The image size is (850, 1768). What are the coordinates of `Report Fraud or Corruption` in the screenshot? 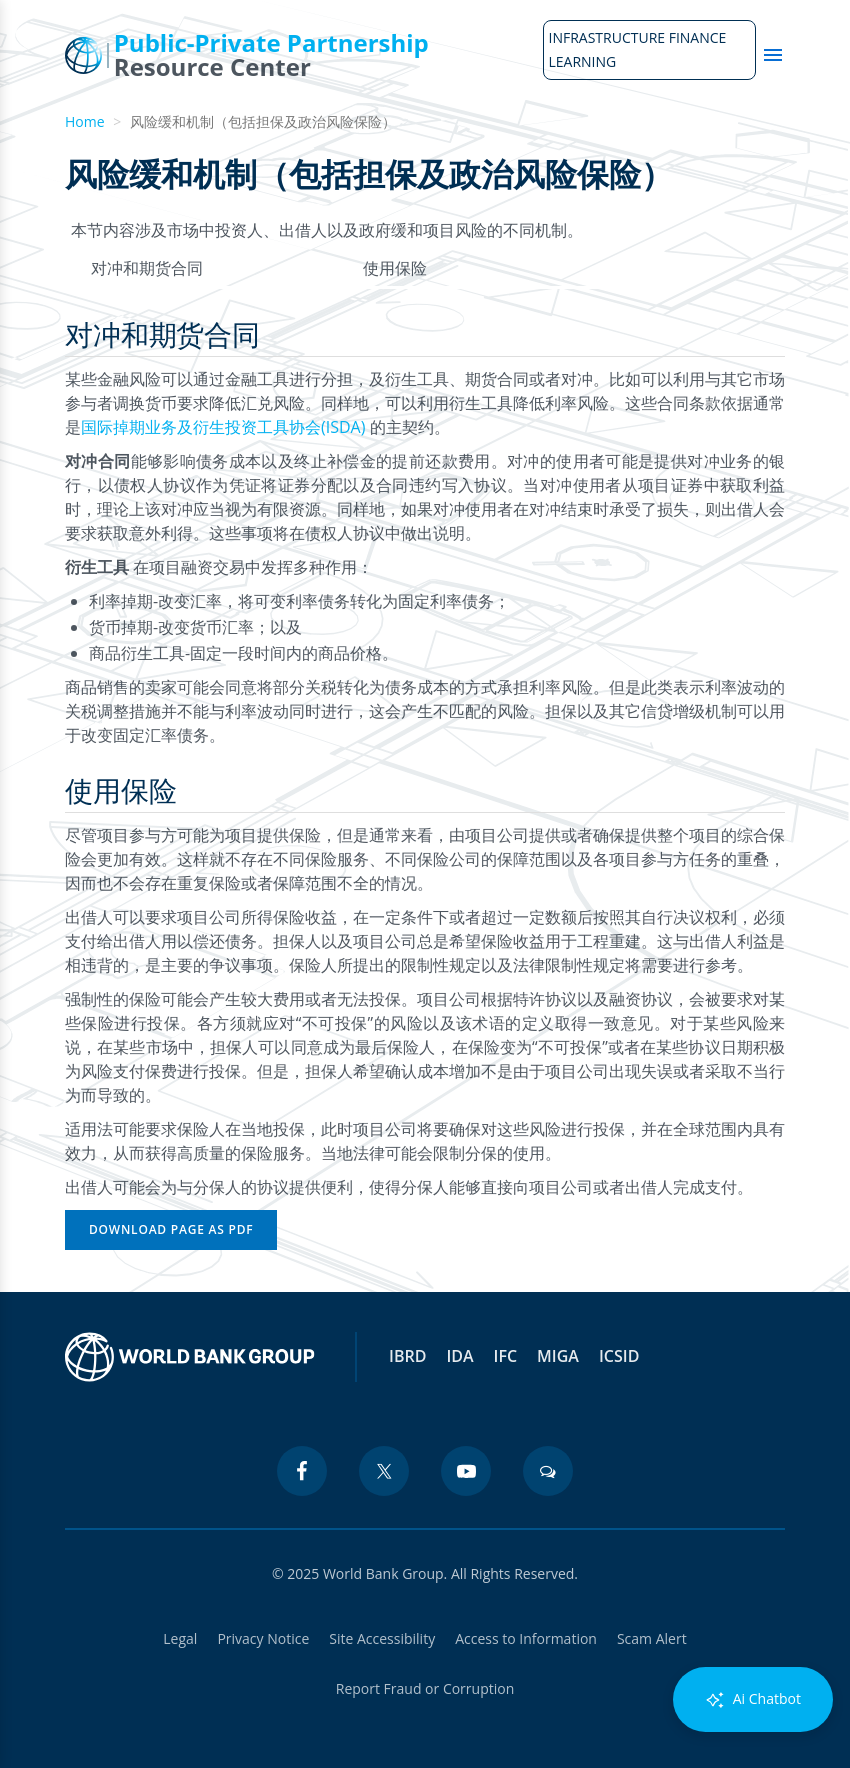 It's located at (425, 1688).